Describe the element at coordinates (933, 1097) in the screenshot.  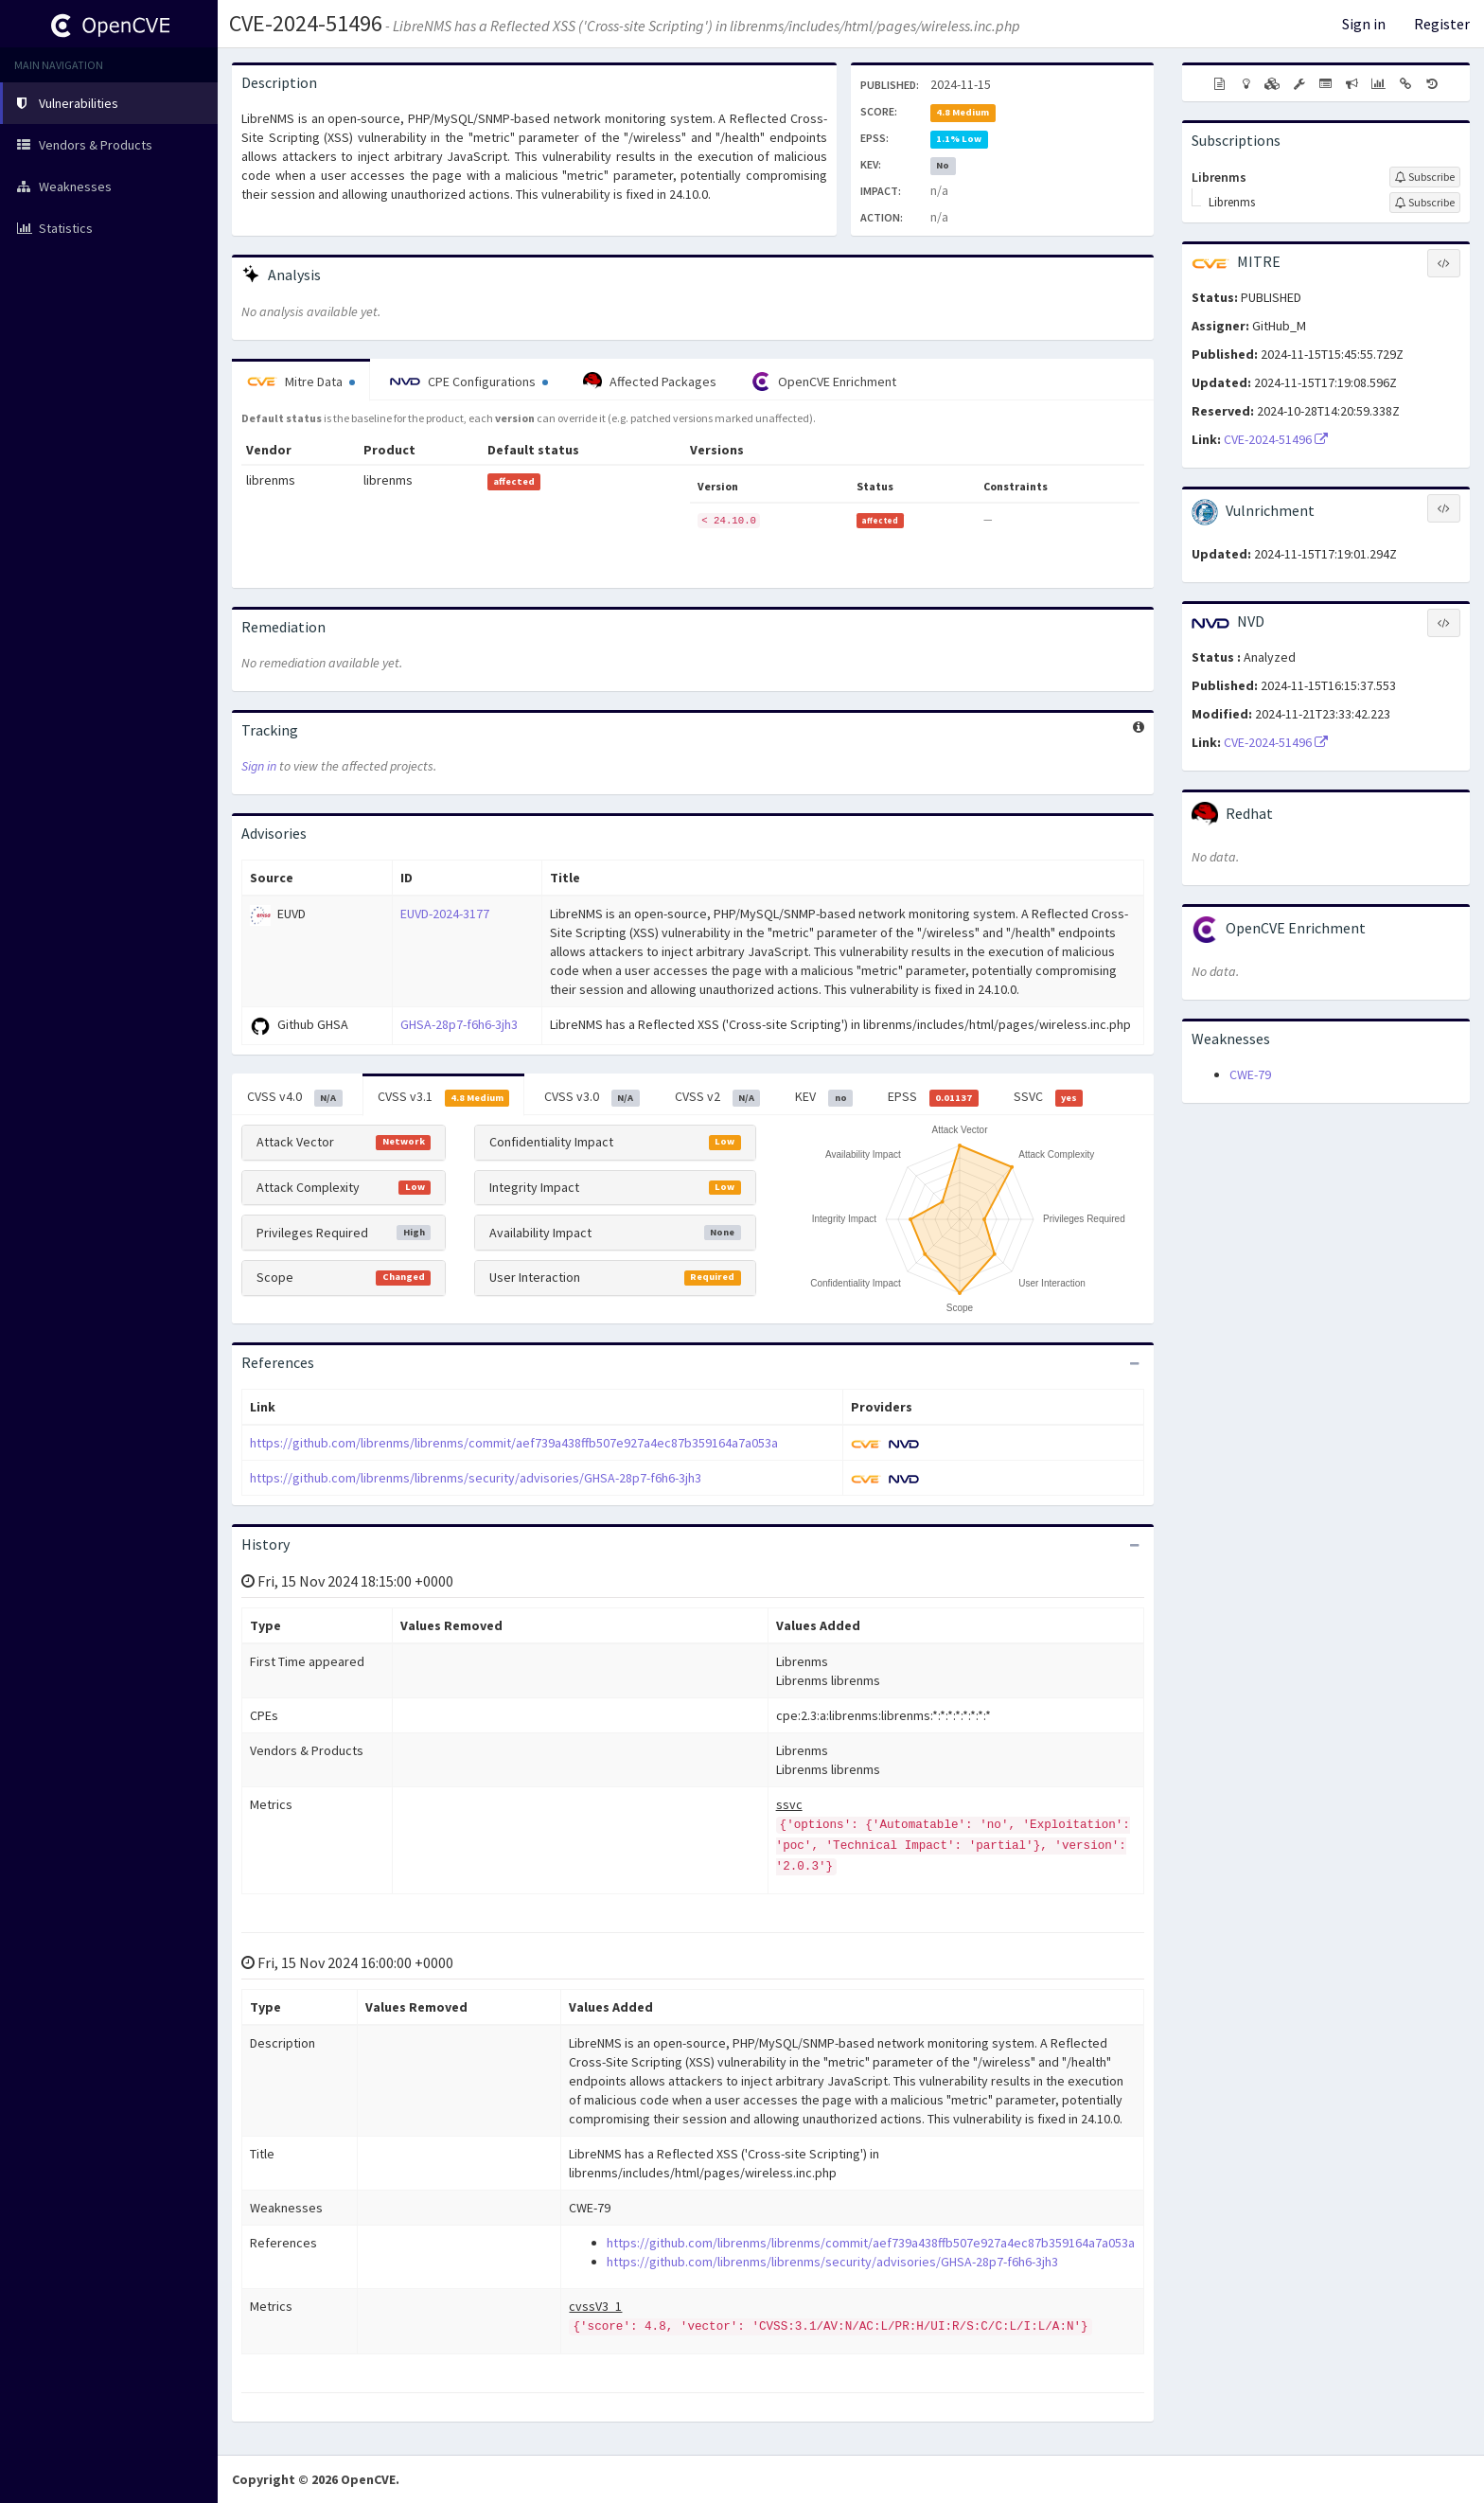
I see `EPSS` at that location.